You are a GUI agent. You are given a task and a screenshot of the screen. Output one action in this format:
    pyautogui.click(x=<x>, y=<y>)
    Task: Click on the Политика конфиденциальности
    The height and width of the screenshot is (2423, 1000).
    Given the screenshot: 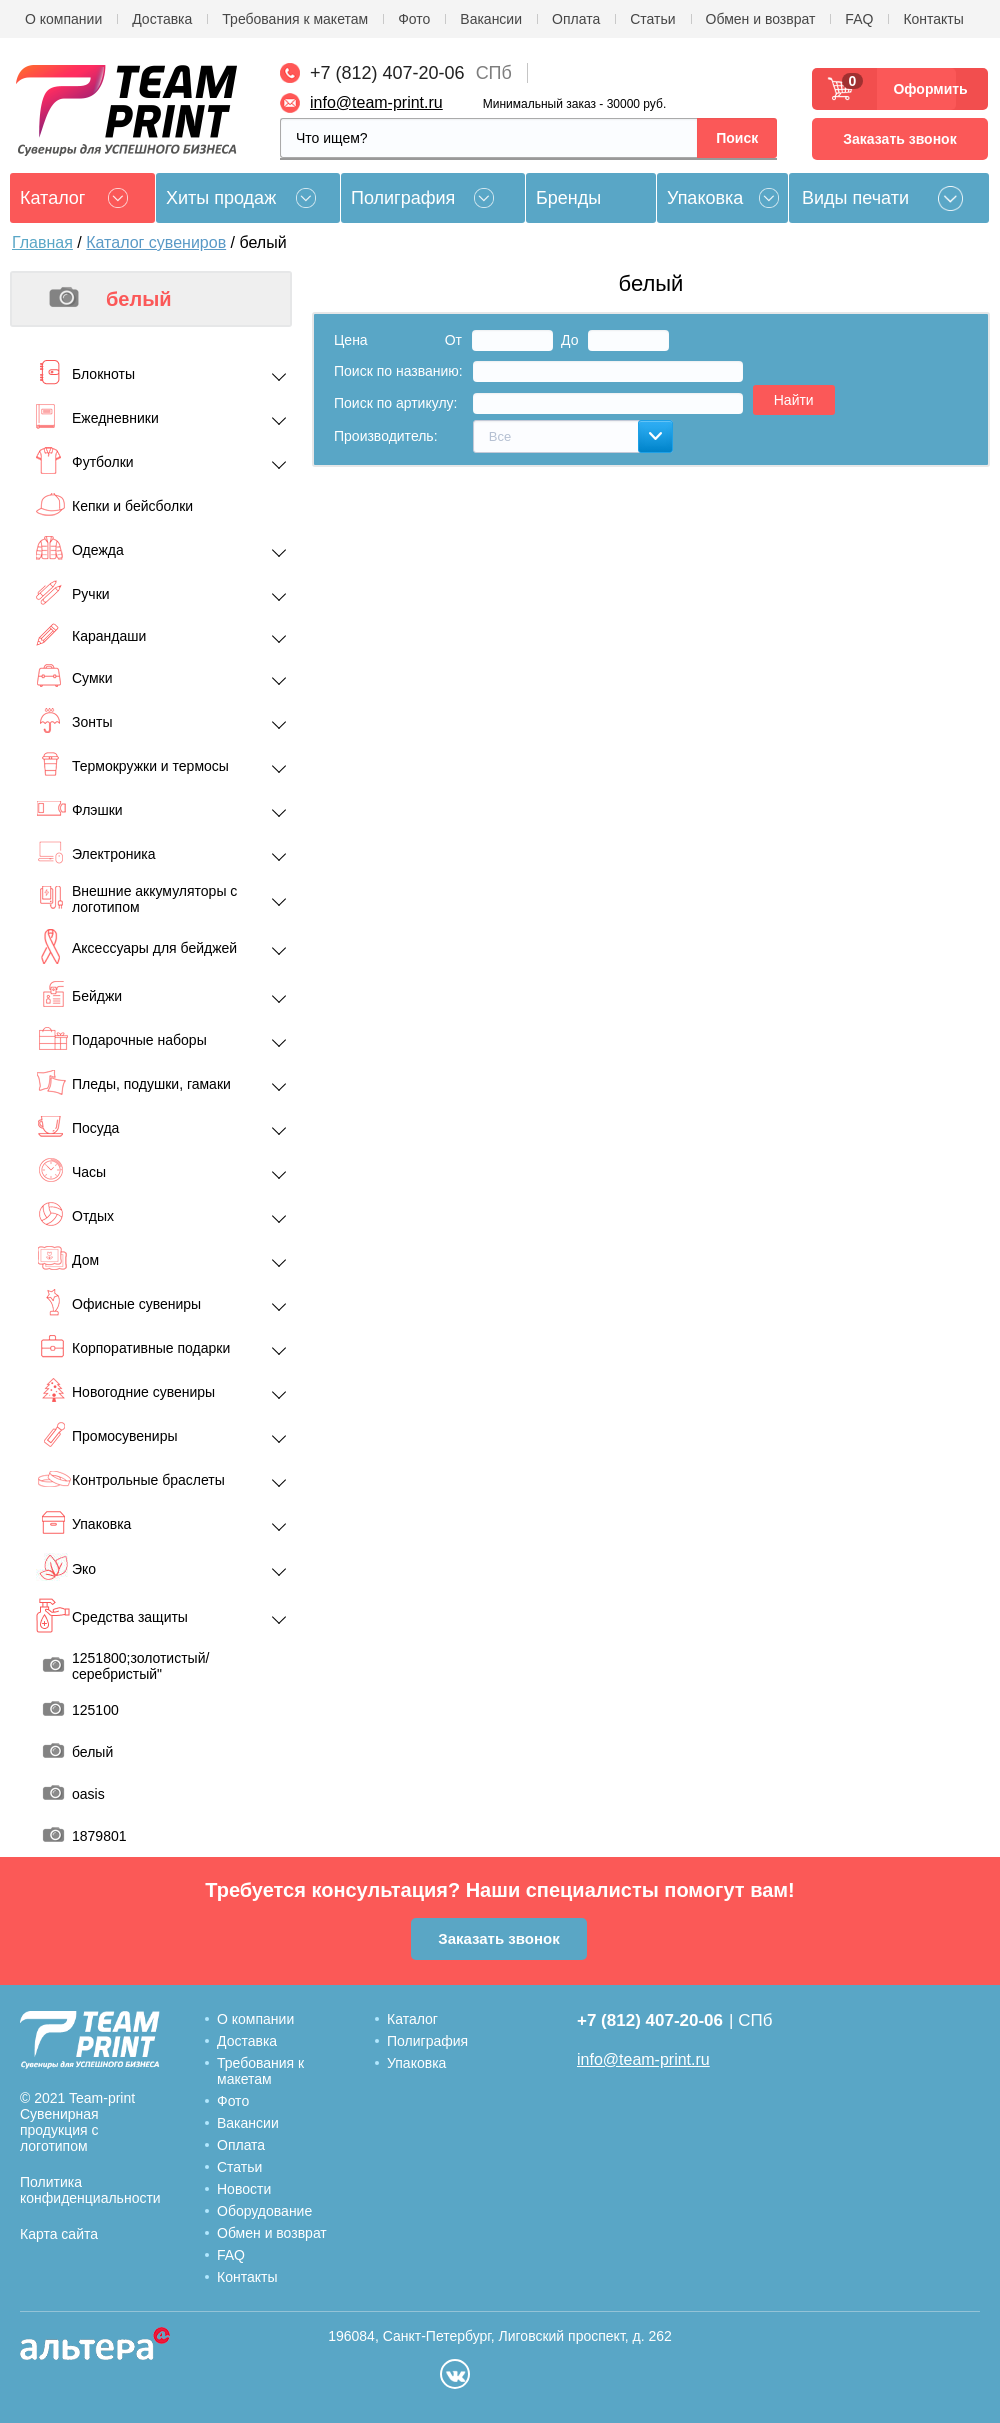 What is the action you would take?
    pyautogui.click(x=90, y=2190)
    